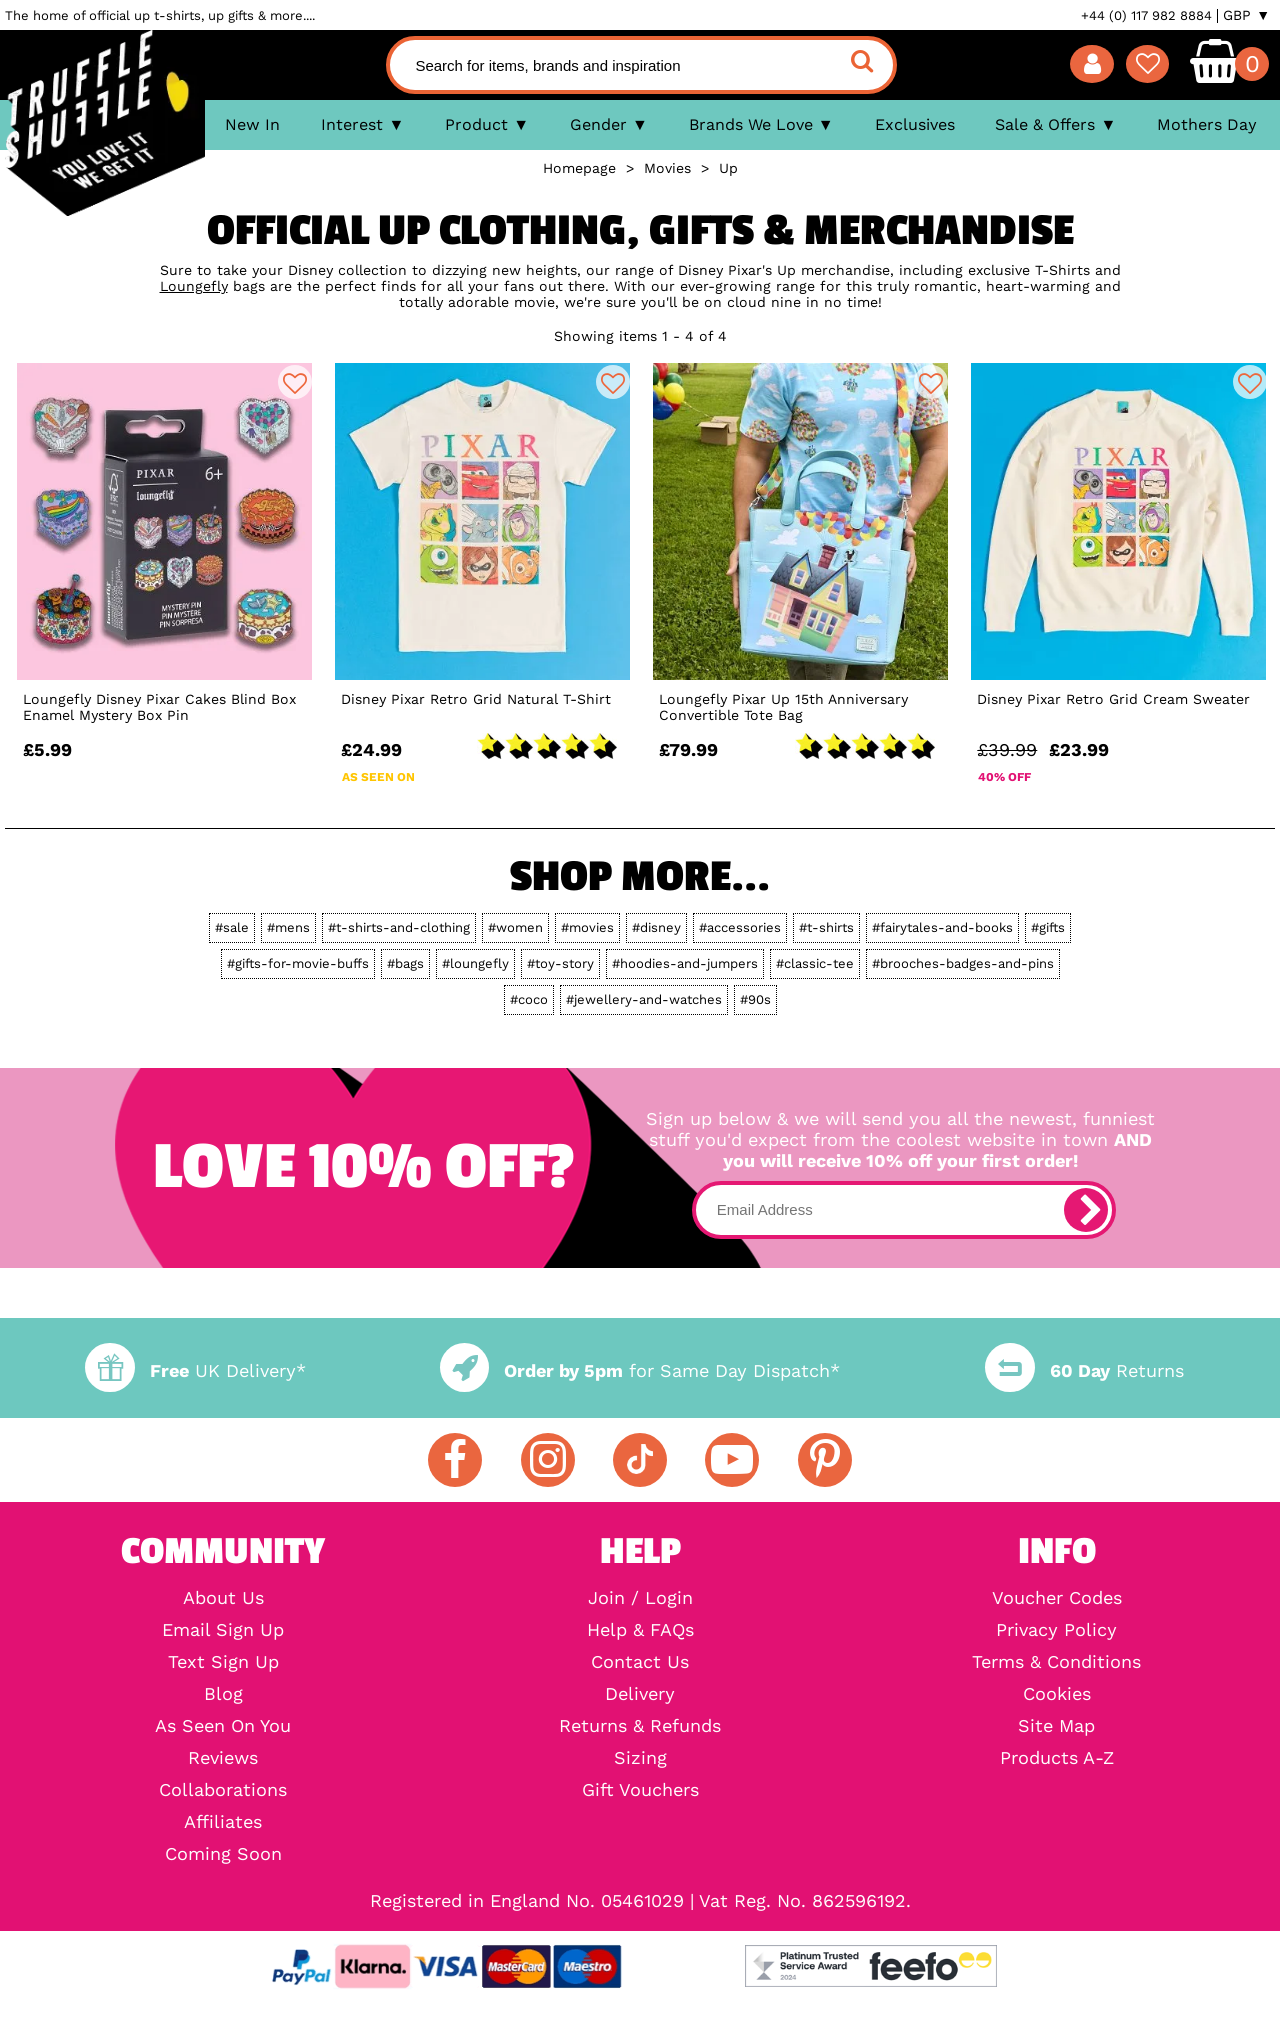 Image resolution: width=1280 pixels, height=2021 pixels. I want to click on [subscribe], so click(1086, 1210).